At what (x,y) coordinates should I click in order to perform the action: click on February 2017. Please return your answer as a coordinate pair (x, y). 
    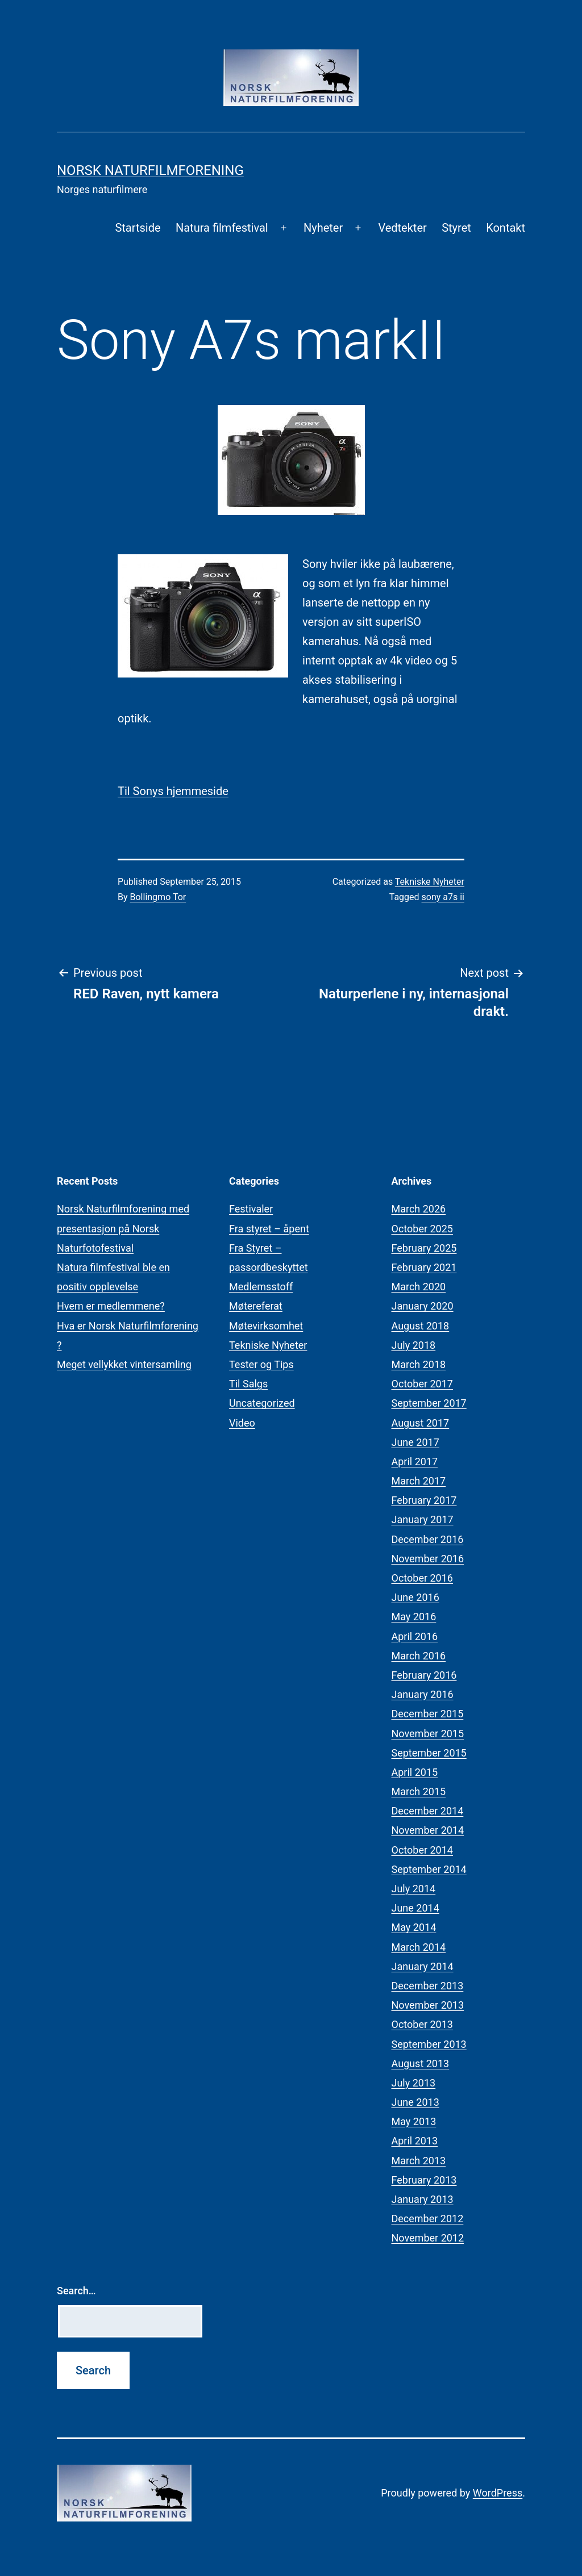
    Looking at the image, I should click on (424, 1500).